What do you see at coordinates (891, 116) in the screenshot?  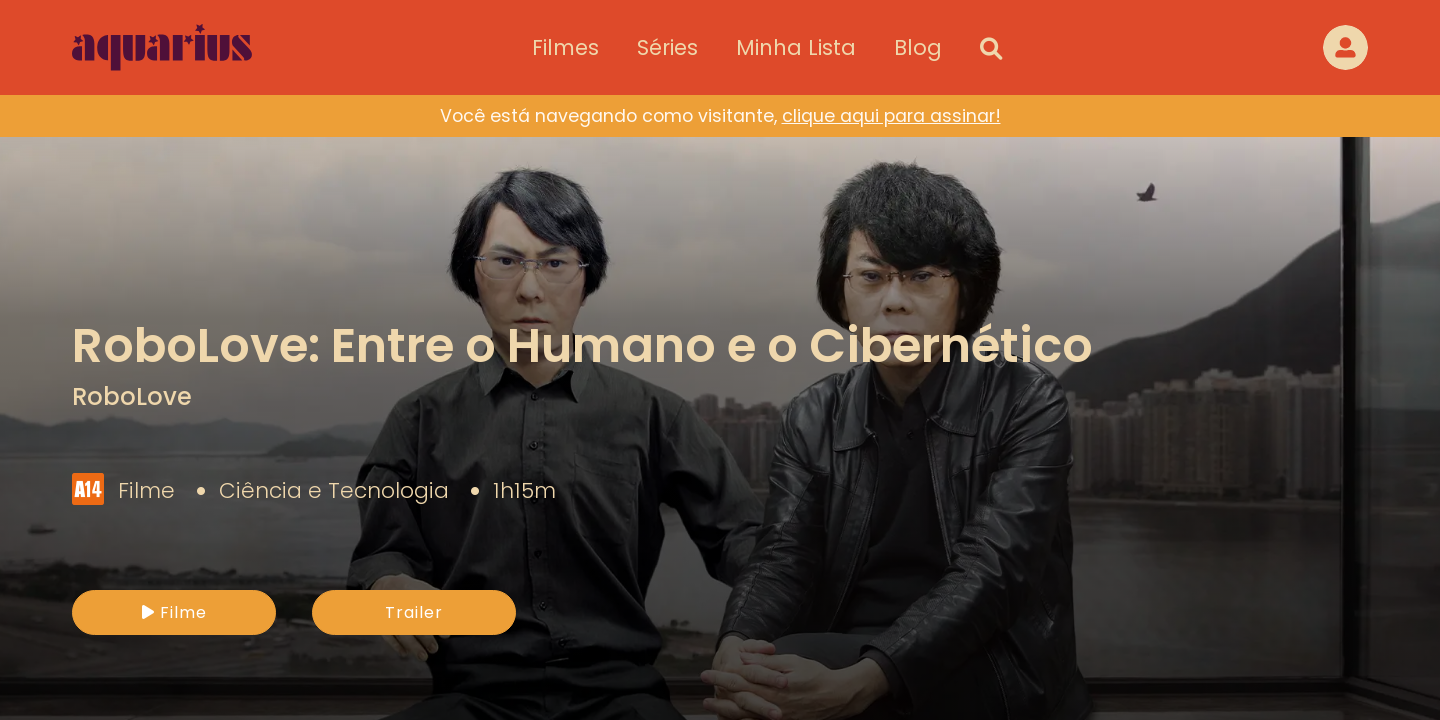 I see `clique aqui para assinar!` at bounding box center [891, 116].